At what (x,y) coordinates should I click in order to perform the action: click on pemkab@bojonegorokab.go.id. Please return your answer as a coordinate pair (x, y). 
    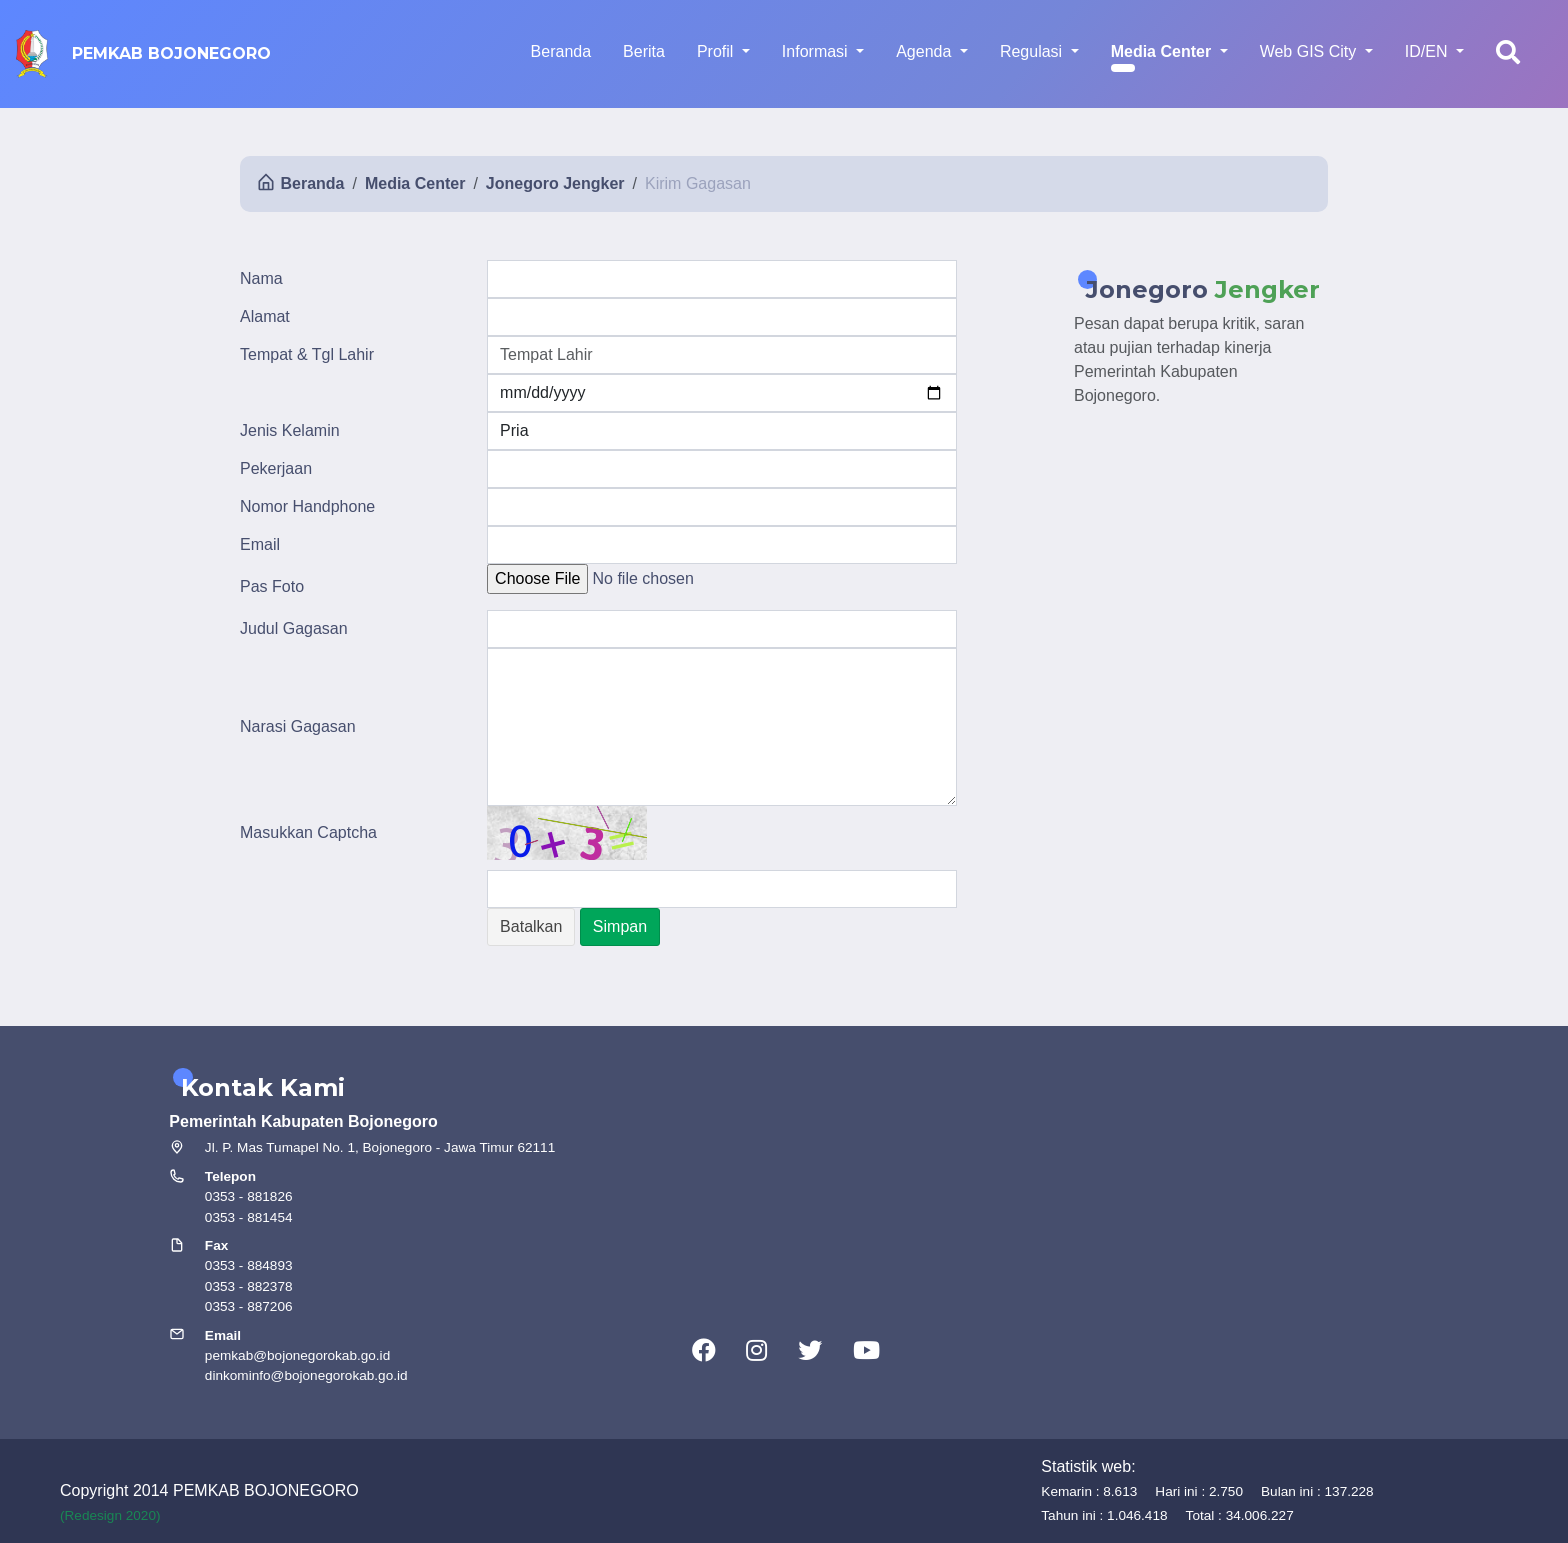
    Looking at the image, I should click on (297, 1355).